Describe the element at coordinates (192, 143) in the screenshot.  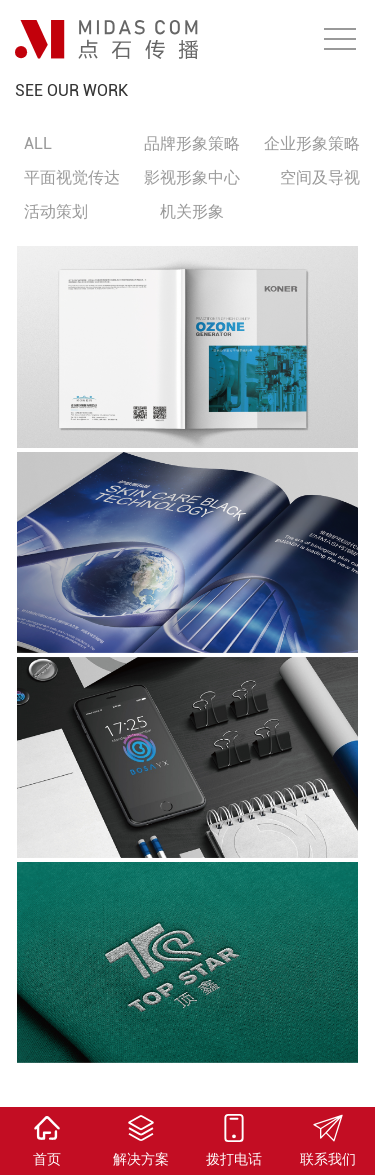
I see `品牌形象策略` at that location.